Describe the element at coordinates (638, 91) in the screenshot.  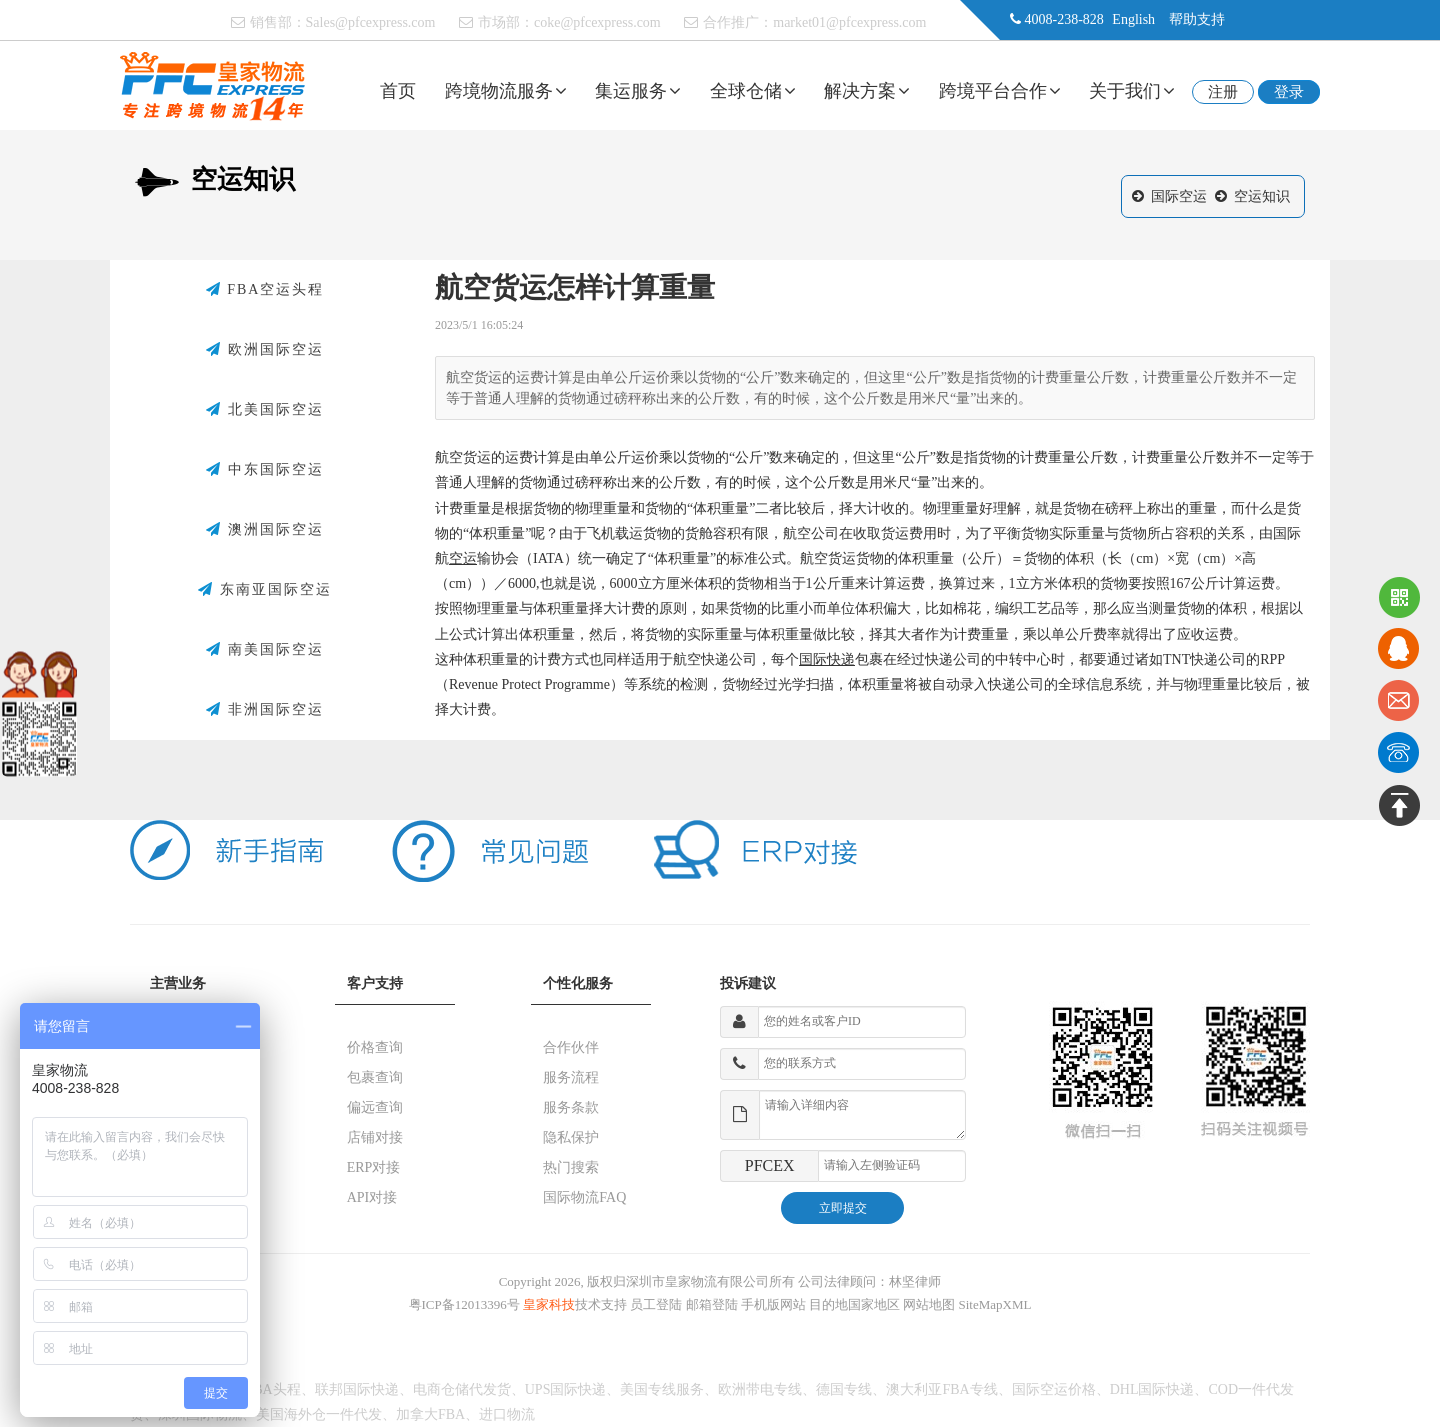
I see `集运服务` at that location.